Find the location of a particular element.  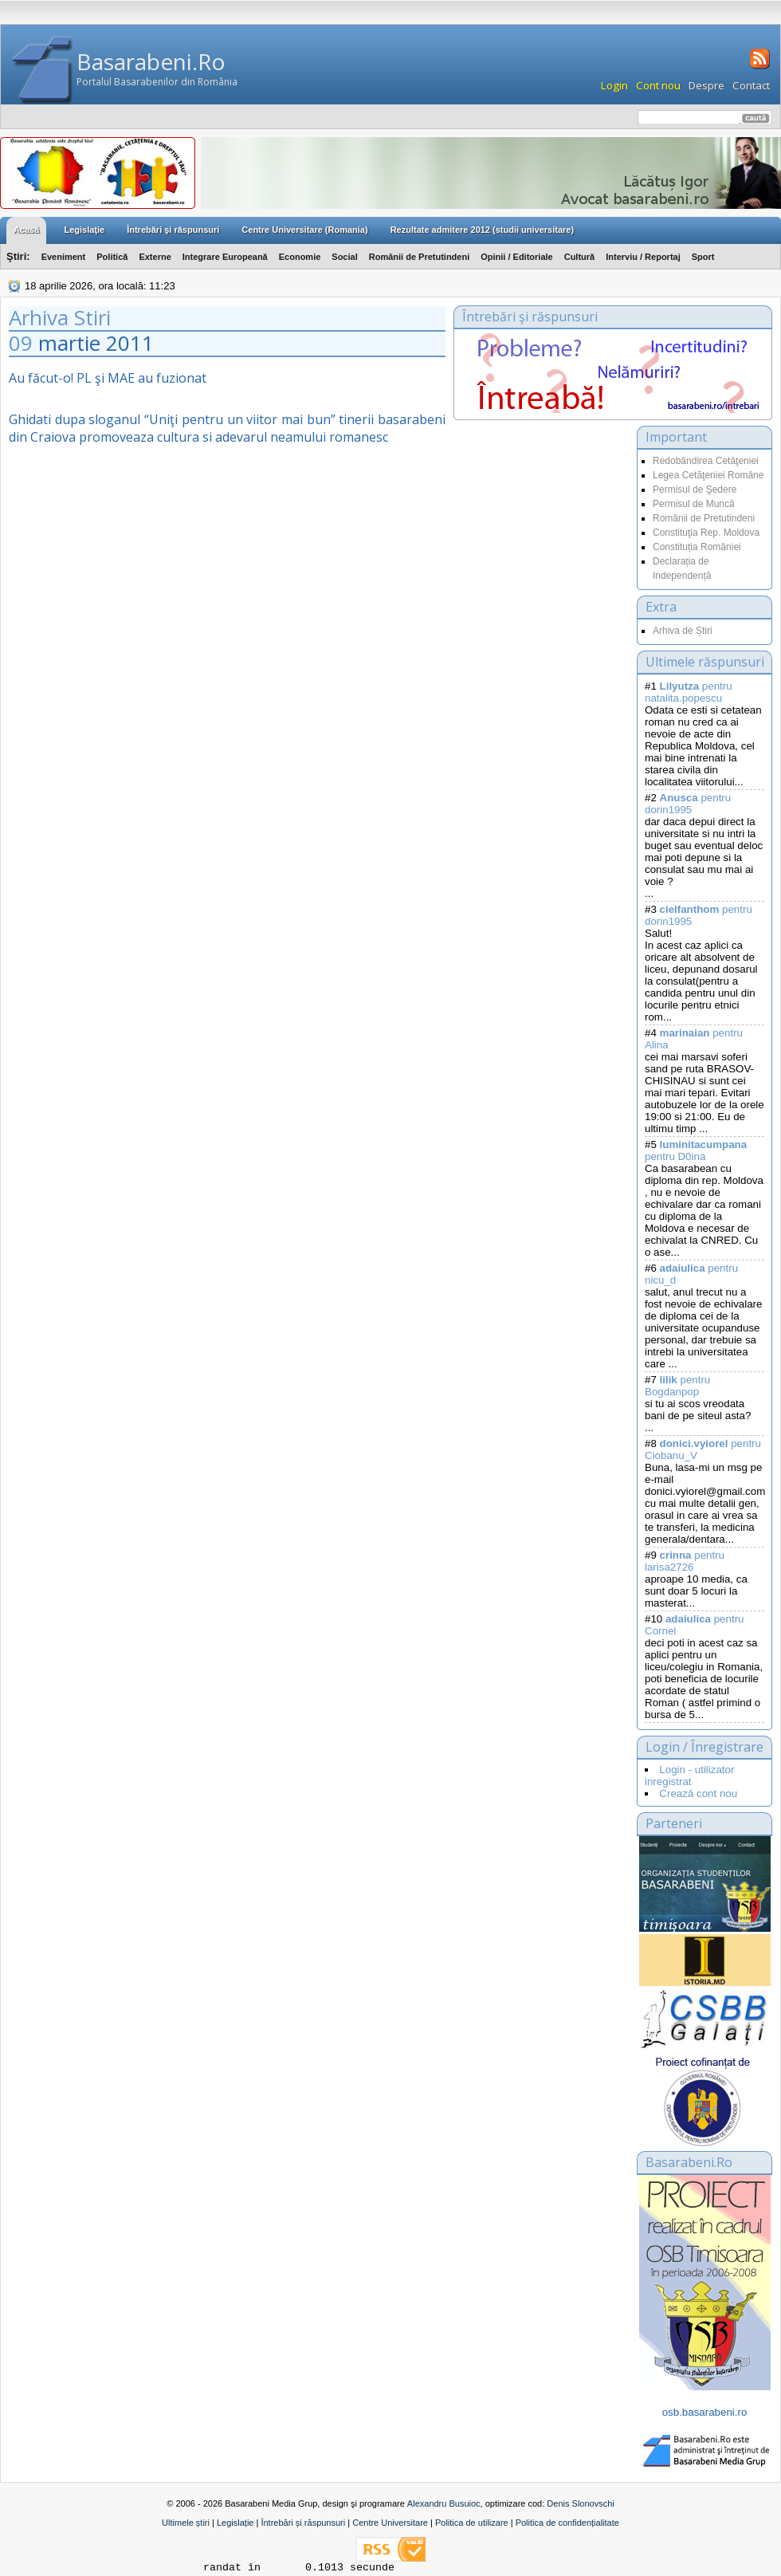

Interviu / Reportaj is located at coordinates (643, 257).